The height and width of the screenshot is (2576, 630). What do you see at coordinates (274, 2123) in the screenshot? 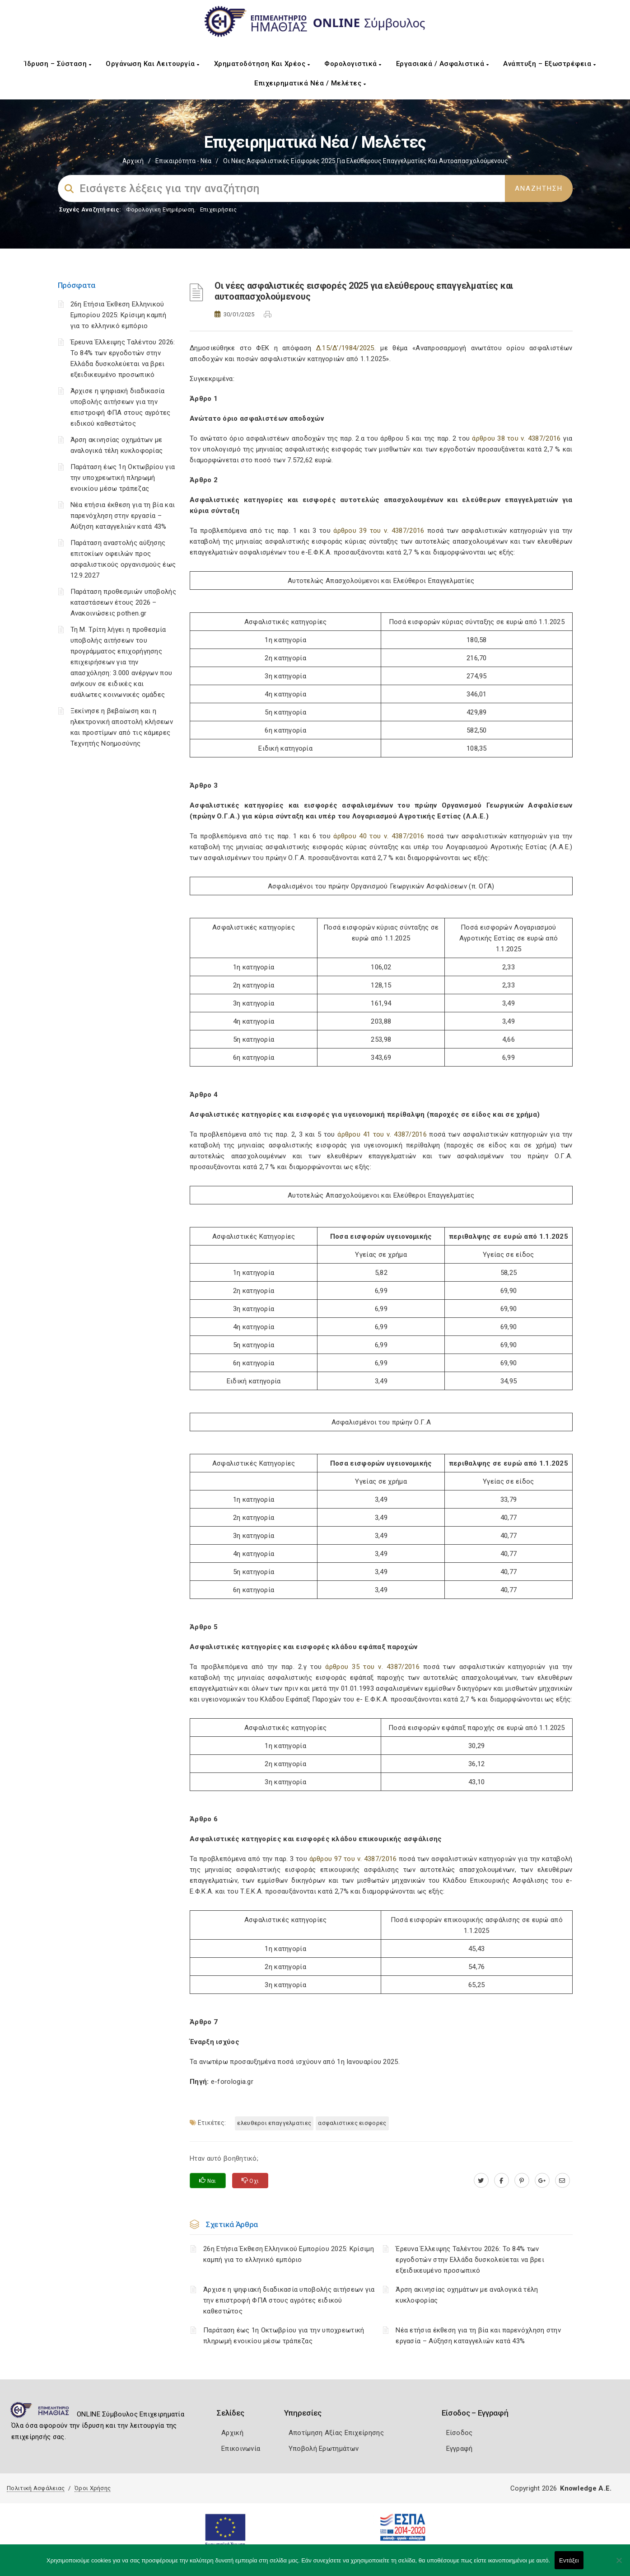
I see `ΕΛΕΥΘΕΡΟΙ ΕΠΑΓΓΕΛΜΑΤΙΕΣ` at bounding box center [274, 2123].